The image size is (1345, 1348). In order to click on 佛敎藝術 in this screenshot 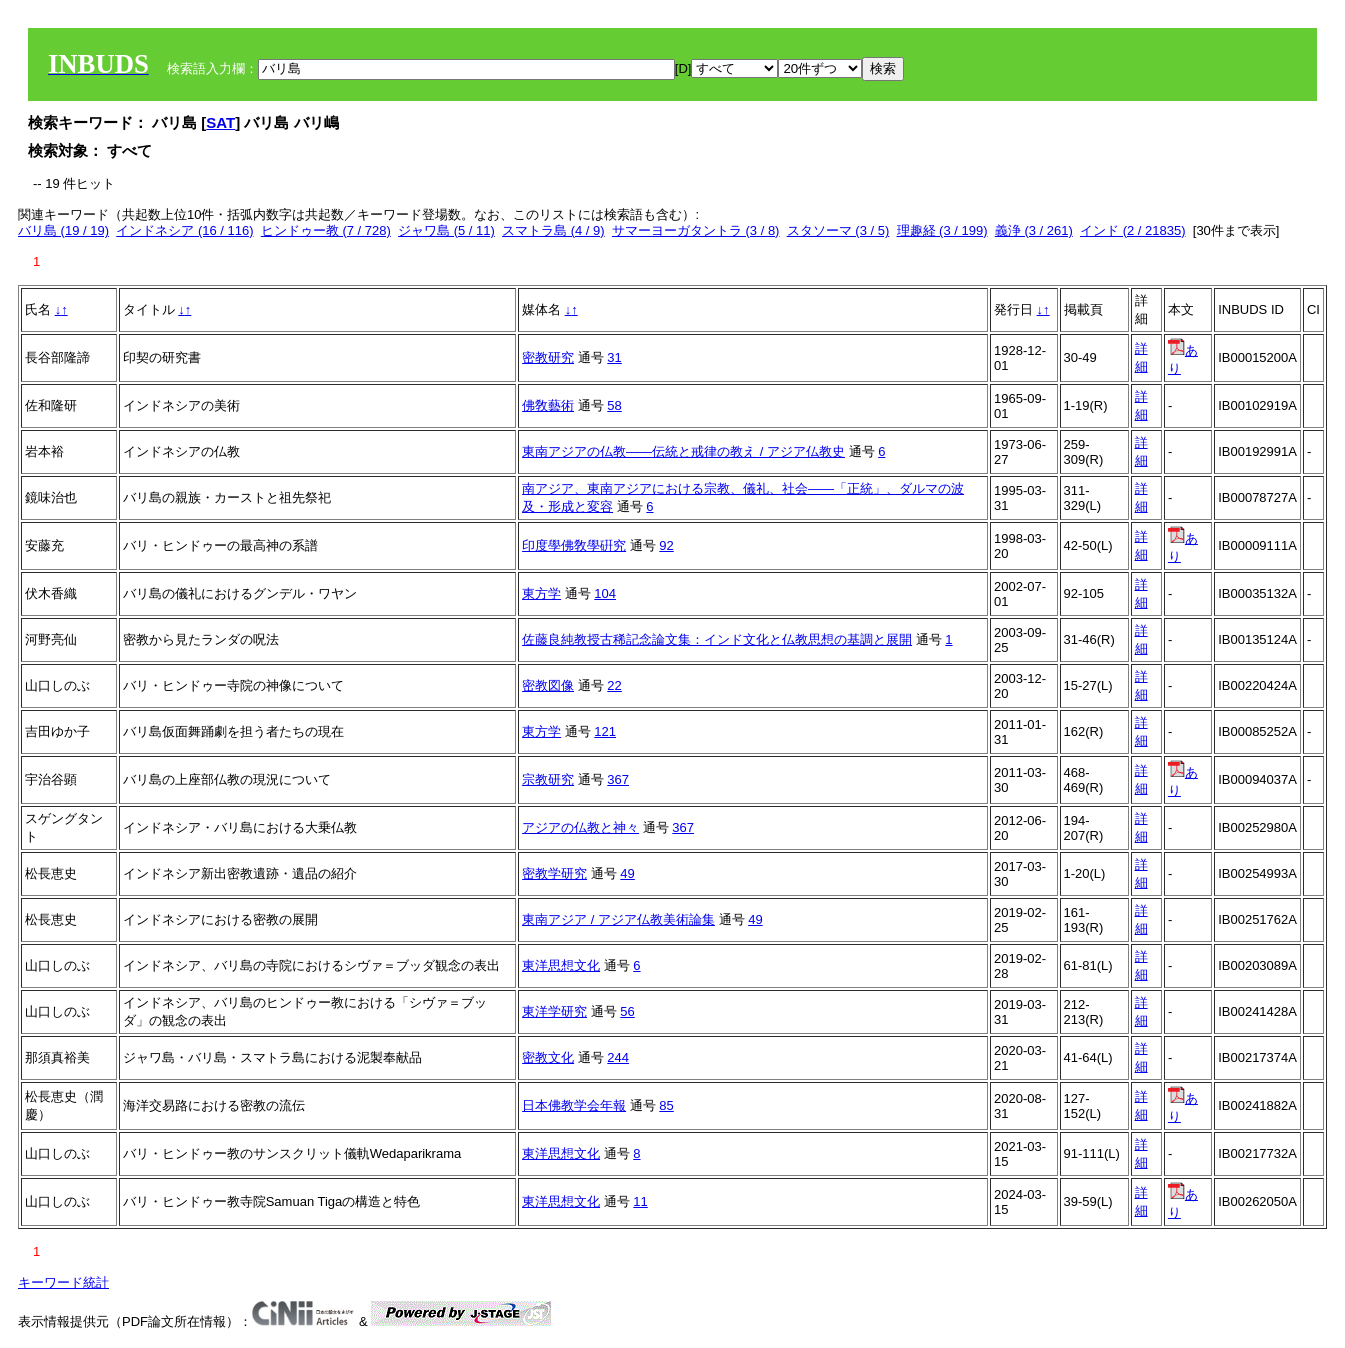, I will do `click(548, 405)`.